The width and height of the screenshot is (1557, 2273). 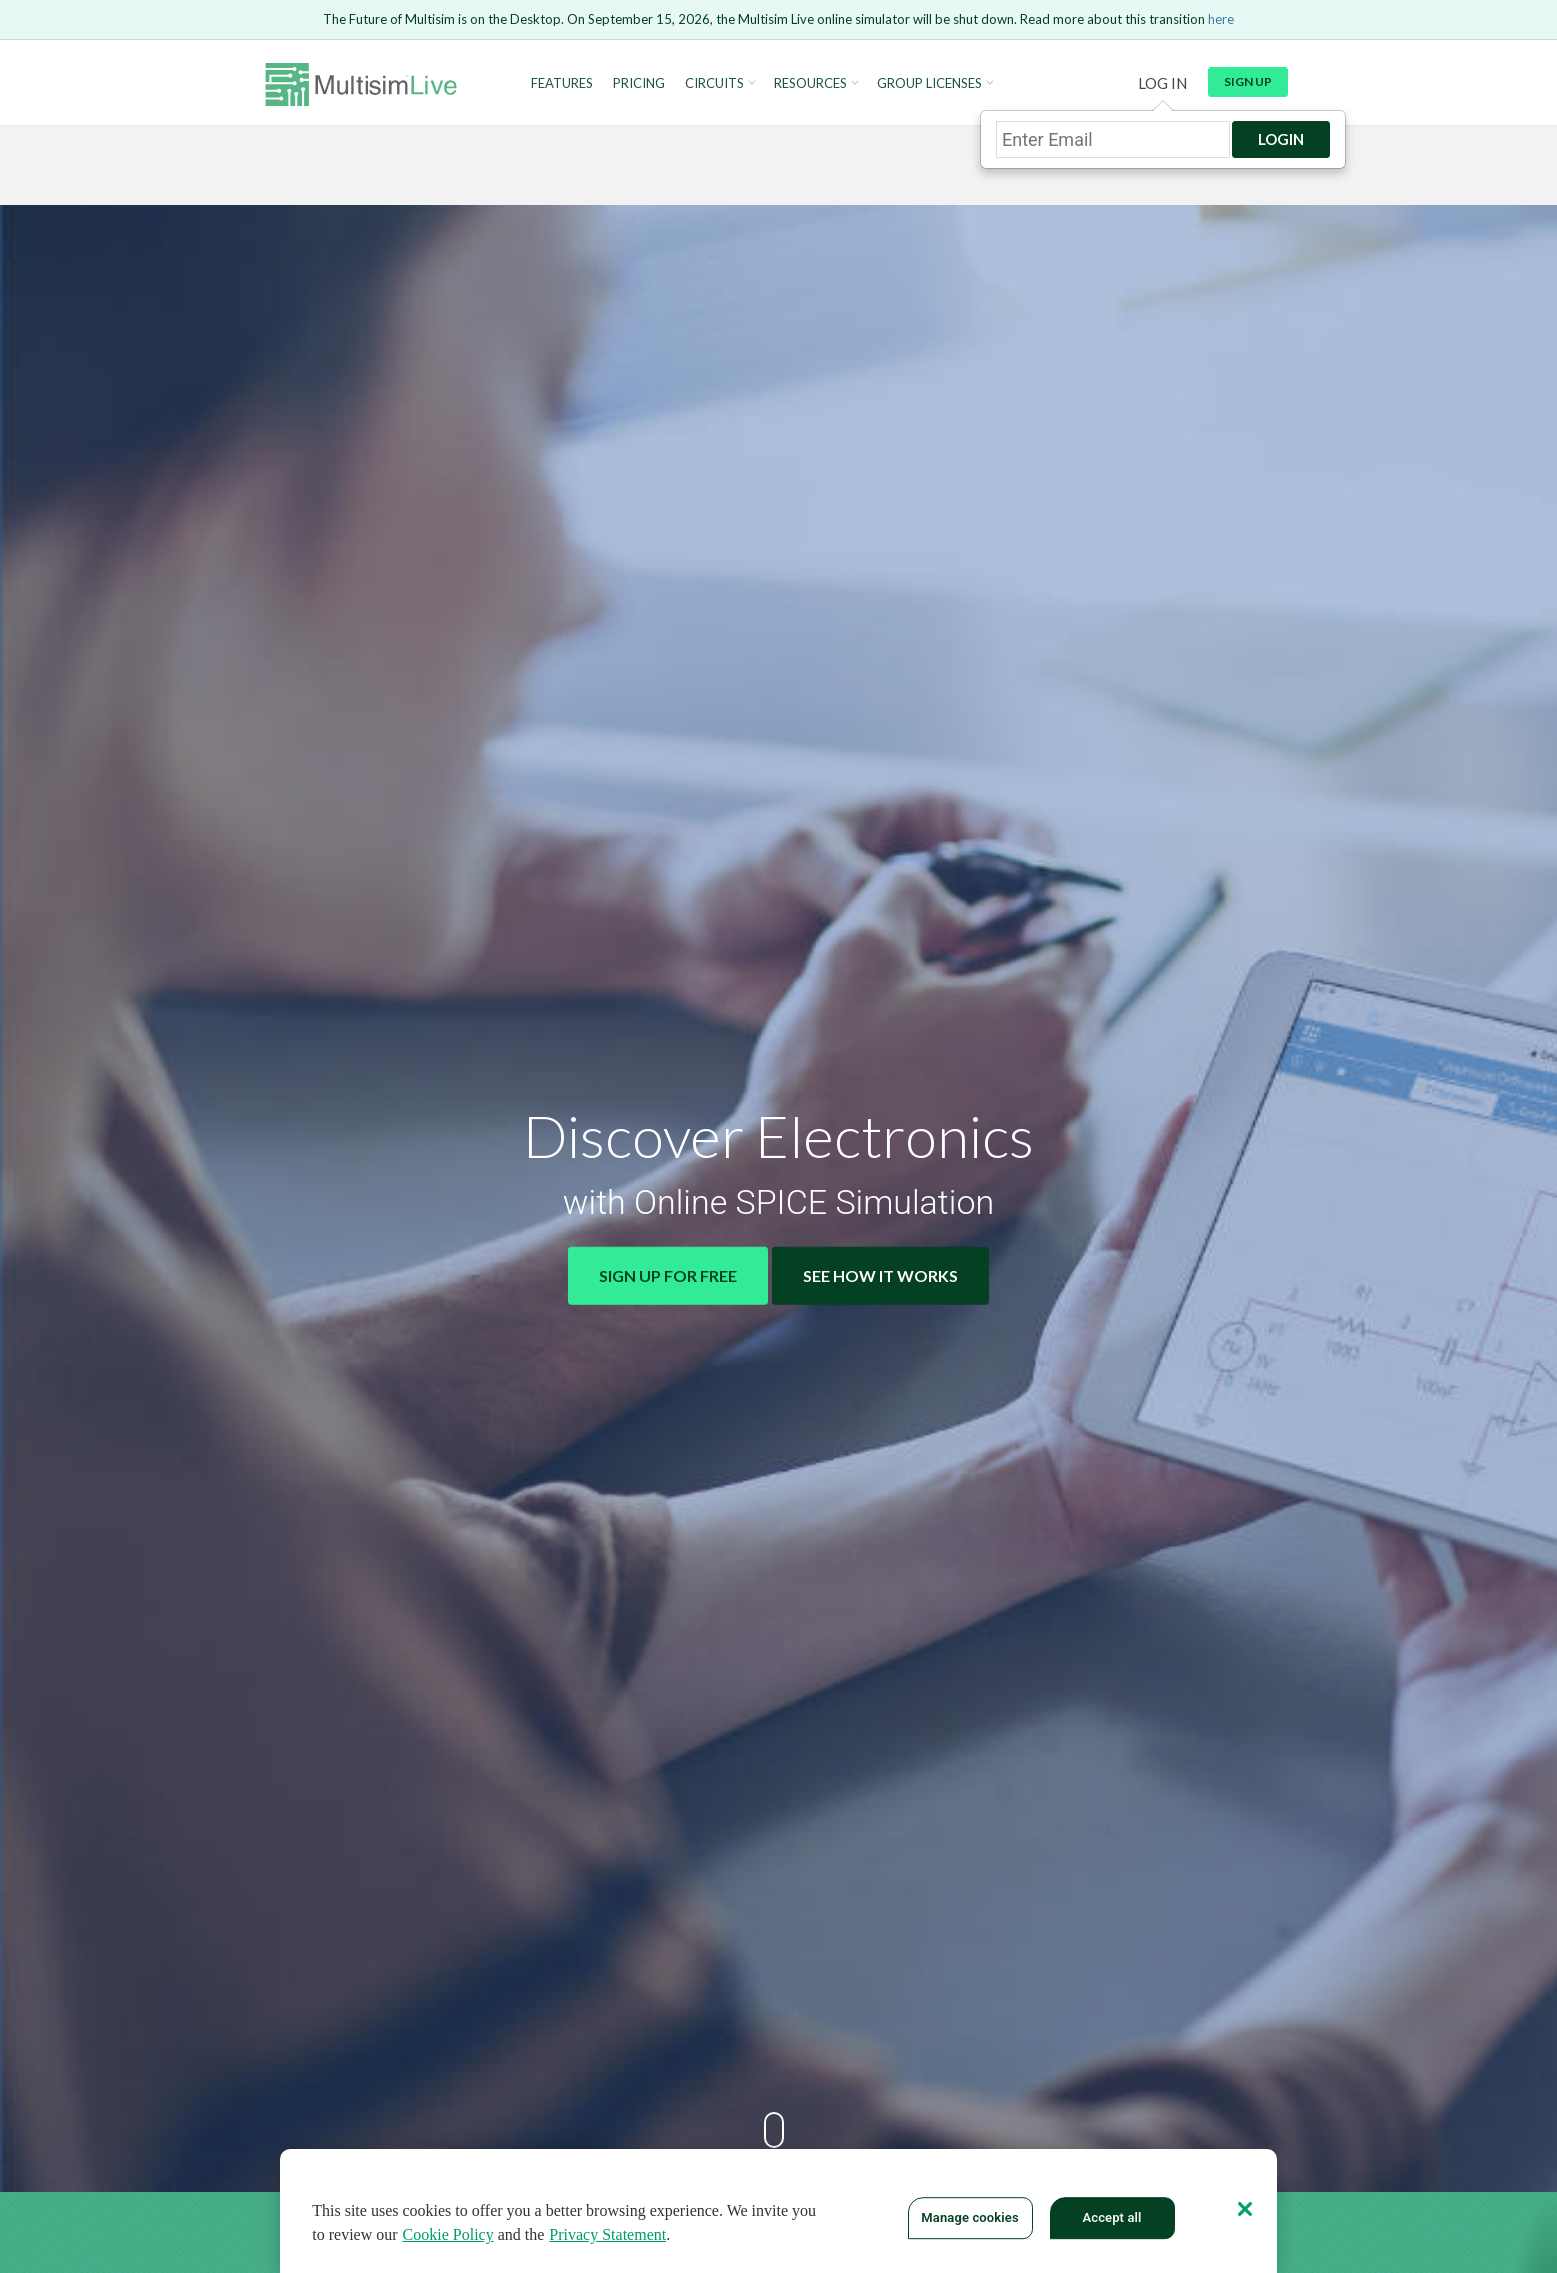 What do you see at coordinates (1245, 2209) in the screenshot?
I see `[Close]` at bounding box center [1245, 2209].